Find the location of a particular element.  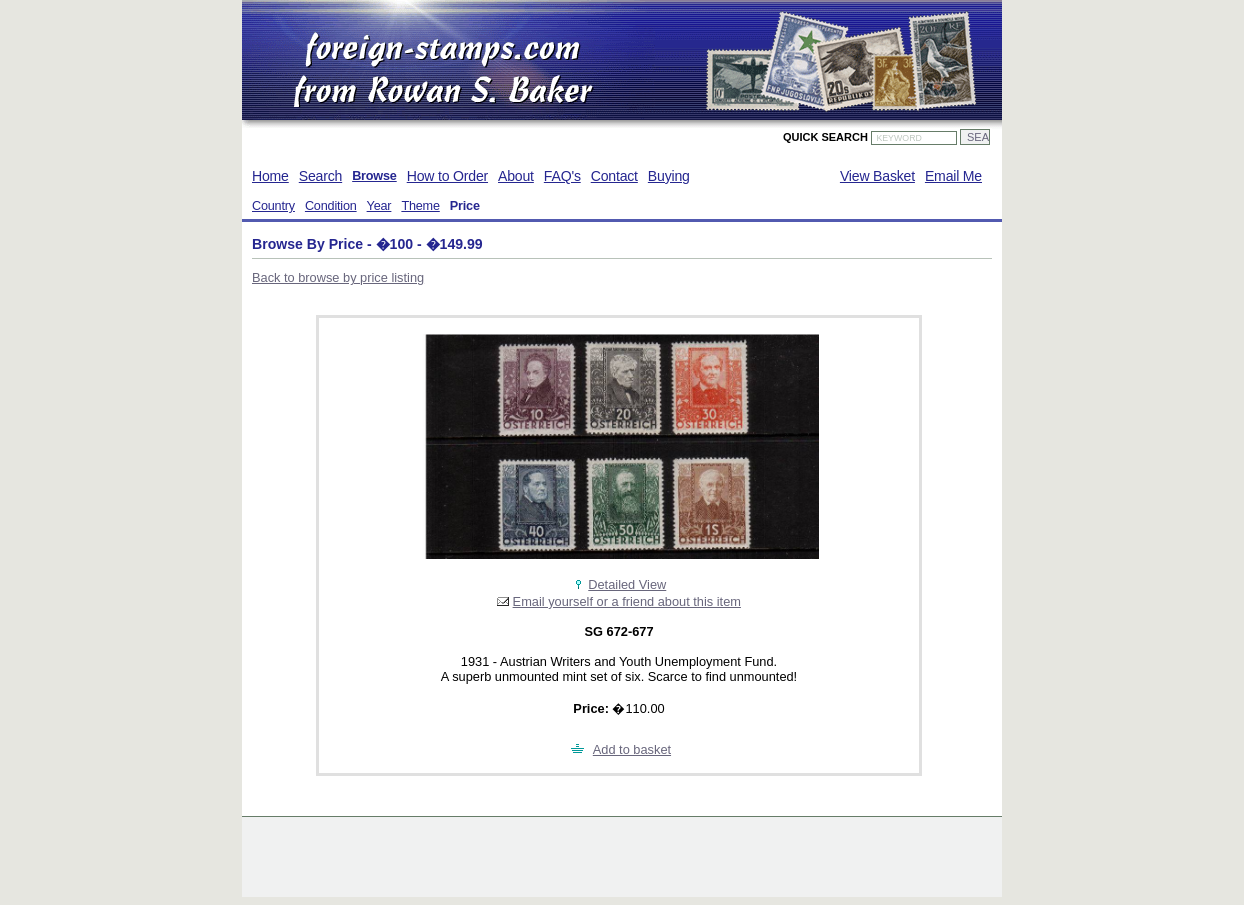

View Basket is located at coordinates (877, 176).